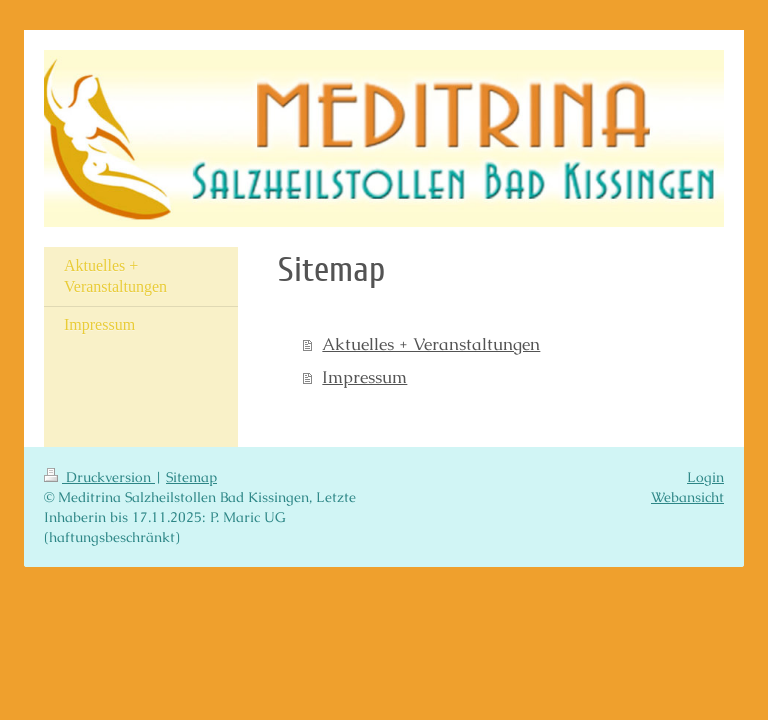 Image resolution: width=768 pixels, height=720 pixels. I want to click on Aktuelles + Veranstaltungen, so click(431, 344).